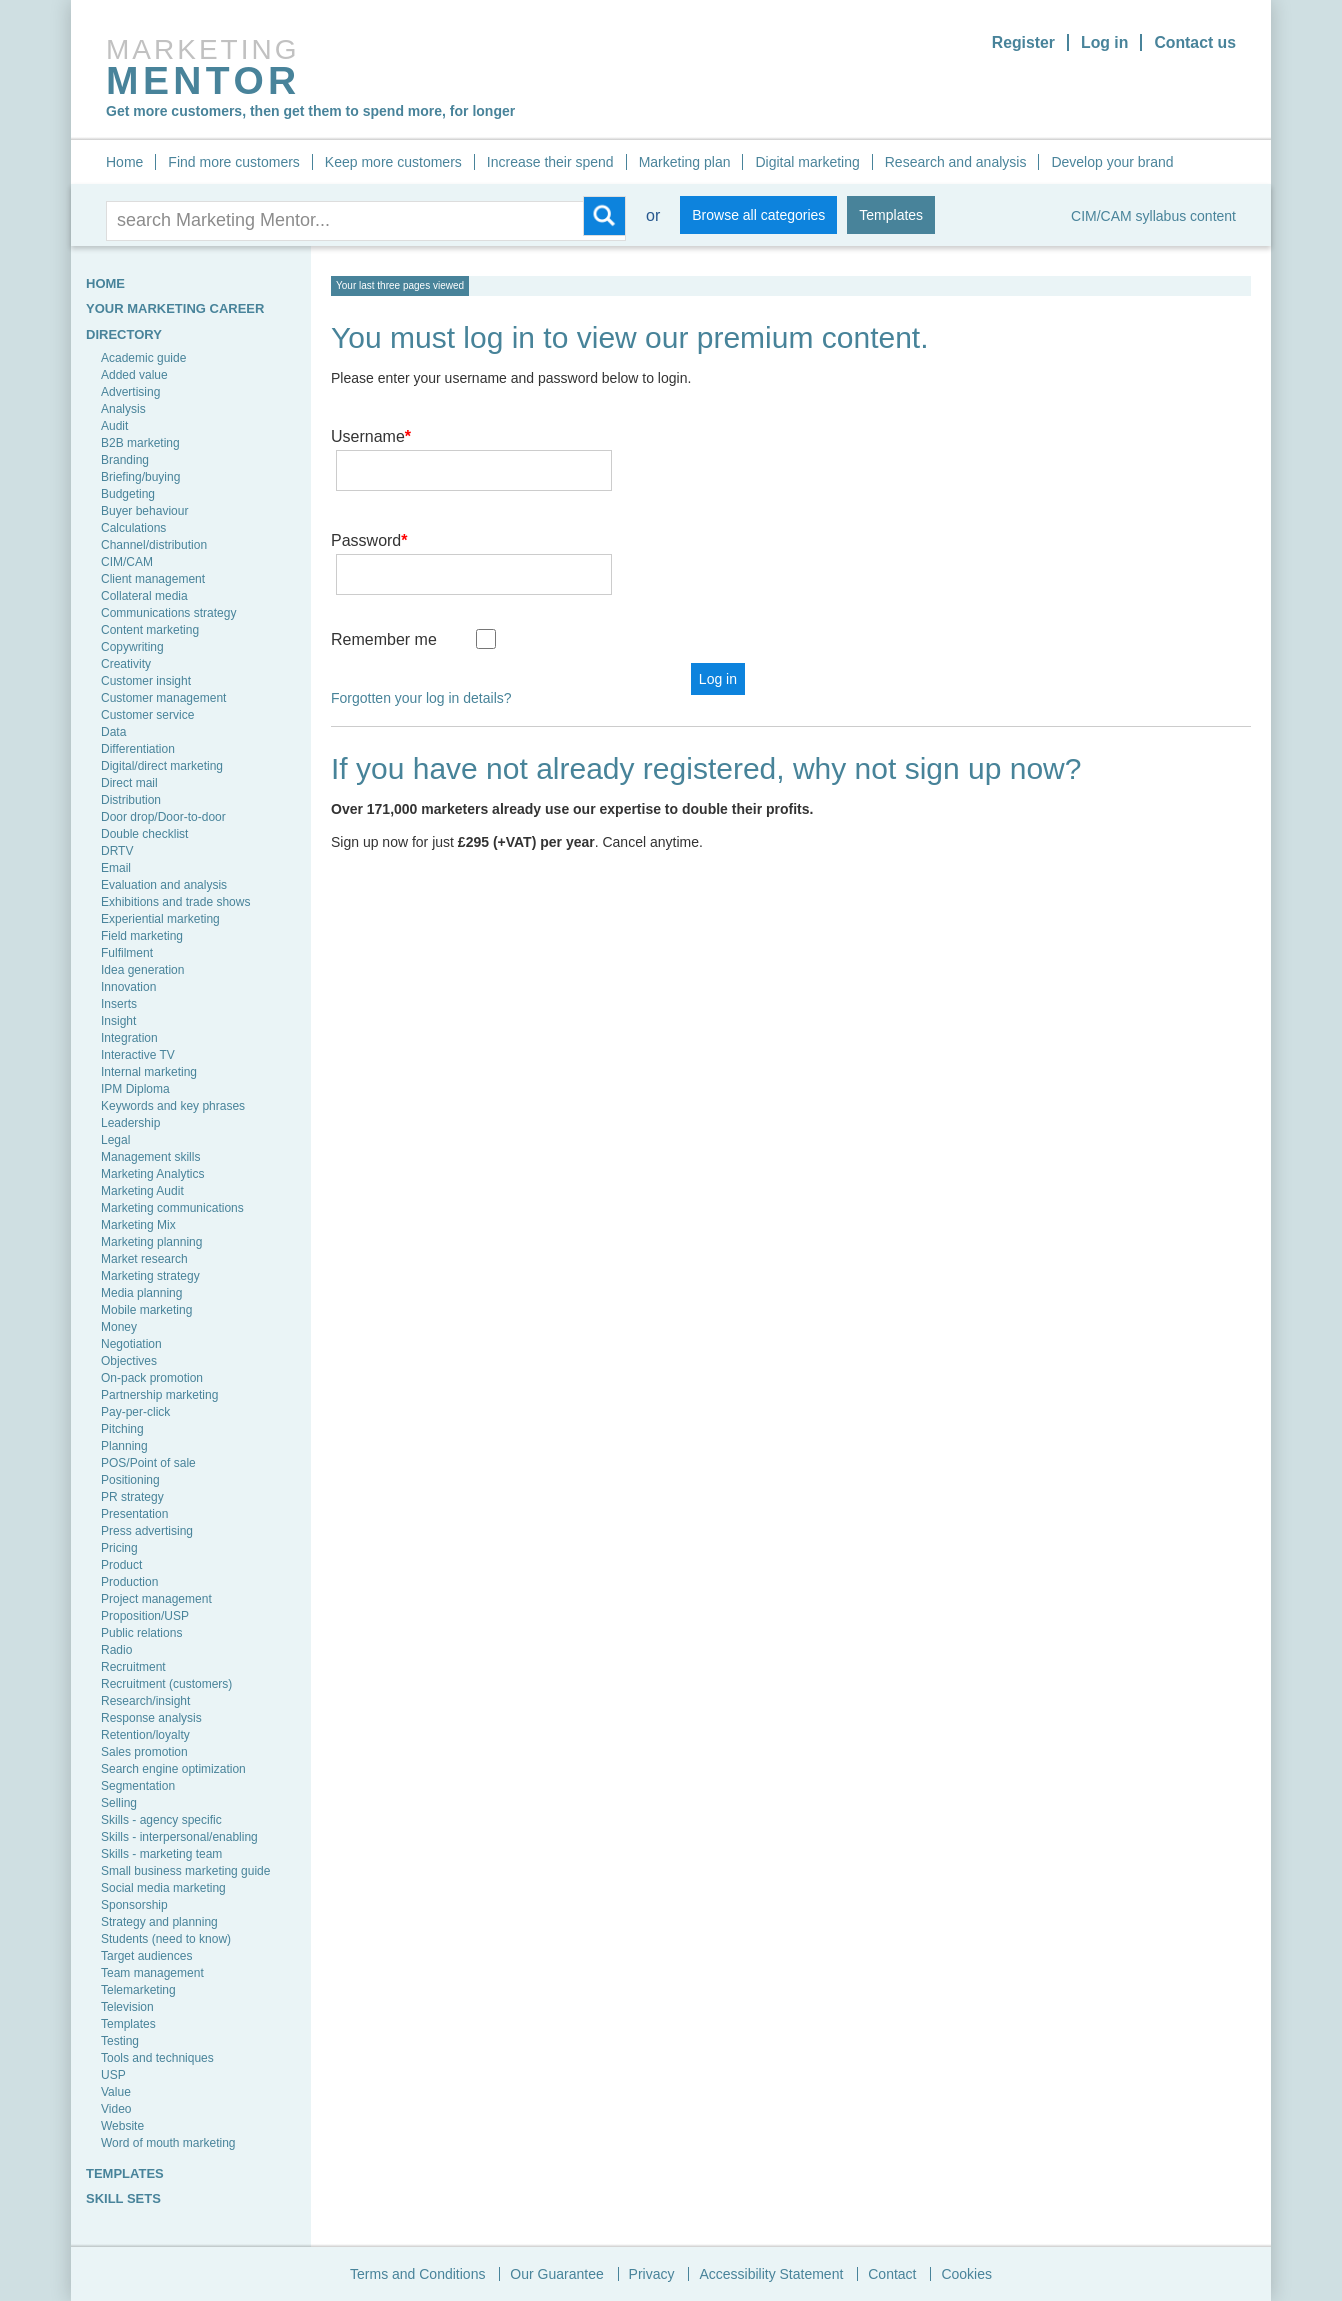 This screenshot has height=2301, width=1342. What do you see at coordinates (151, 1242) in the screenshot?
I see `Marketing planning` at bounding box center [151, 1242].